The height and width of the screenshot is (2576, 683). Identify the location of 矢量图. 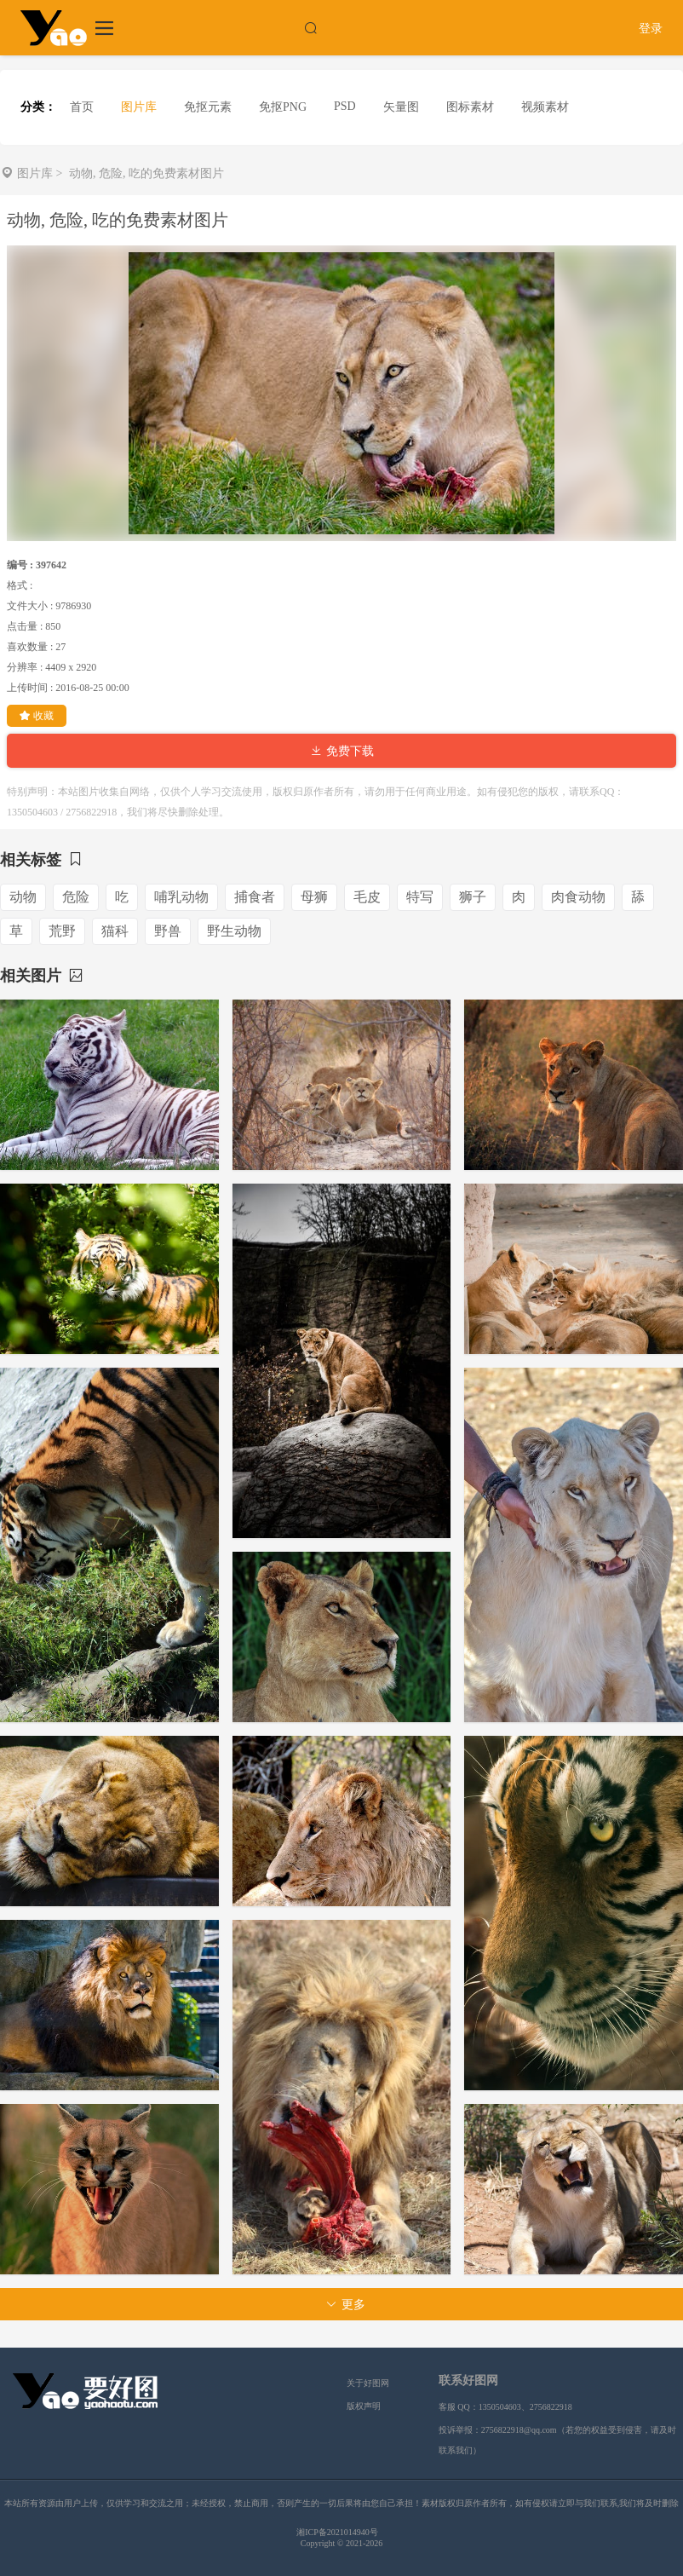
(401, 107).